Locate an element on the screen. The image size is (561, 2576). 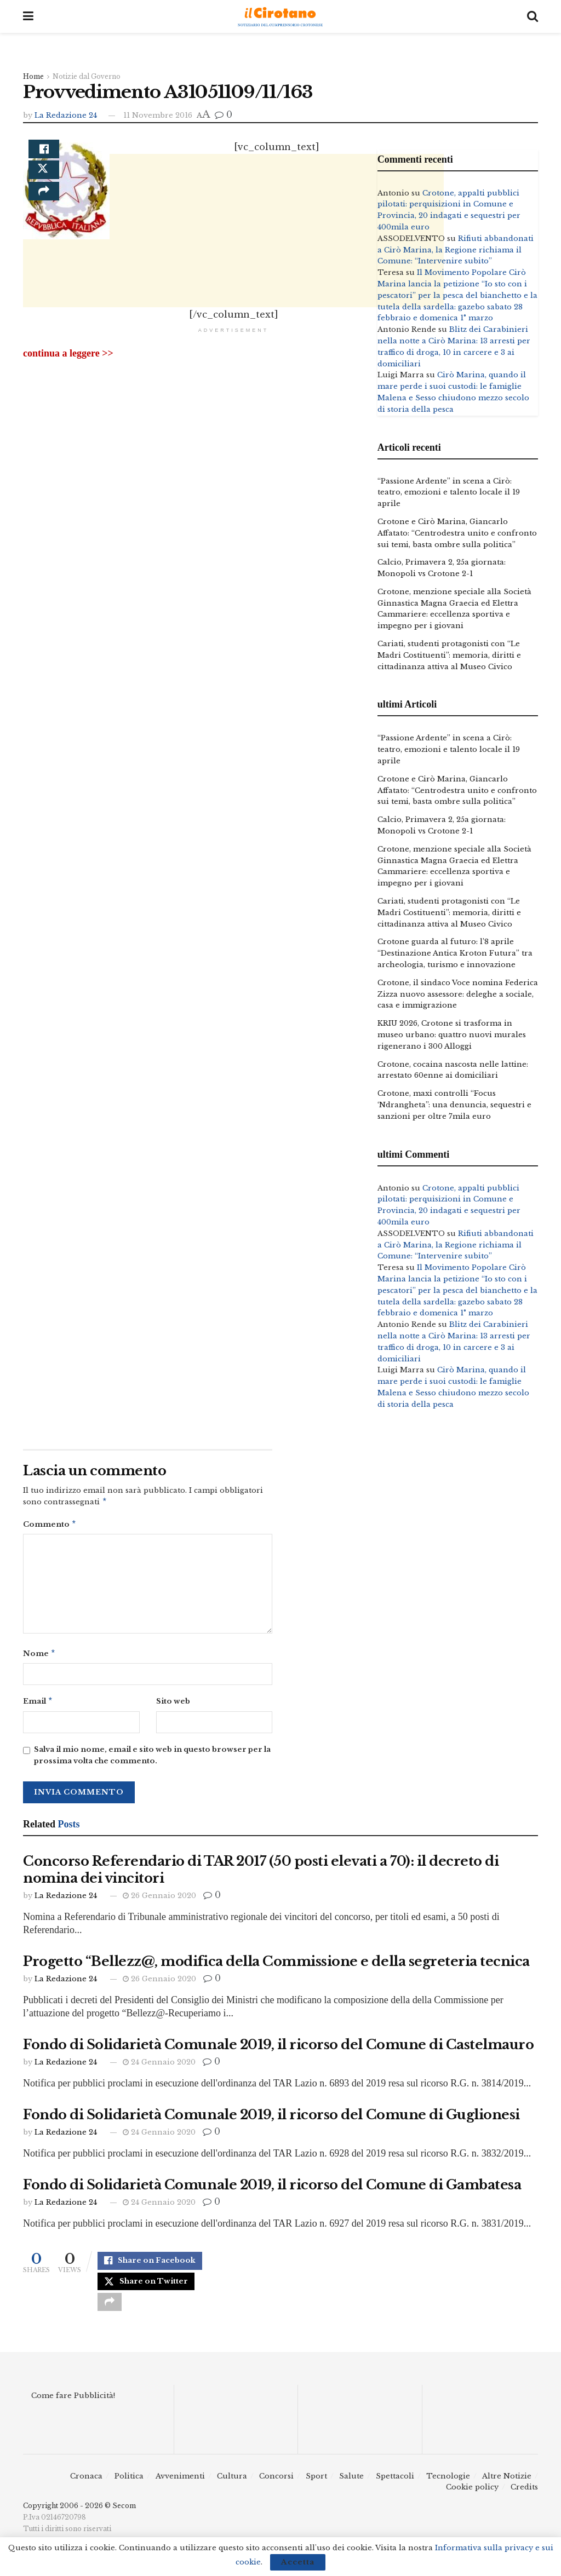
Copyright 2006 - 2026 © Secom is located at coordinates (79, 2519).